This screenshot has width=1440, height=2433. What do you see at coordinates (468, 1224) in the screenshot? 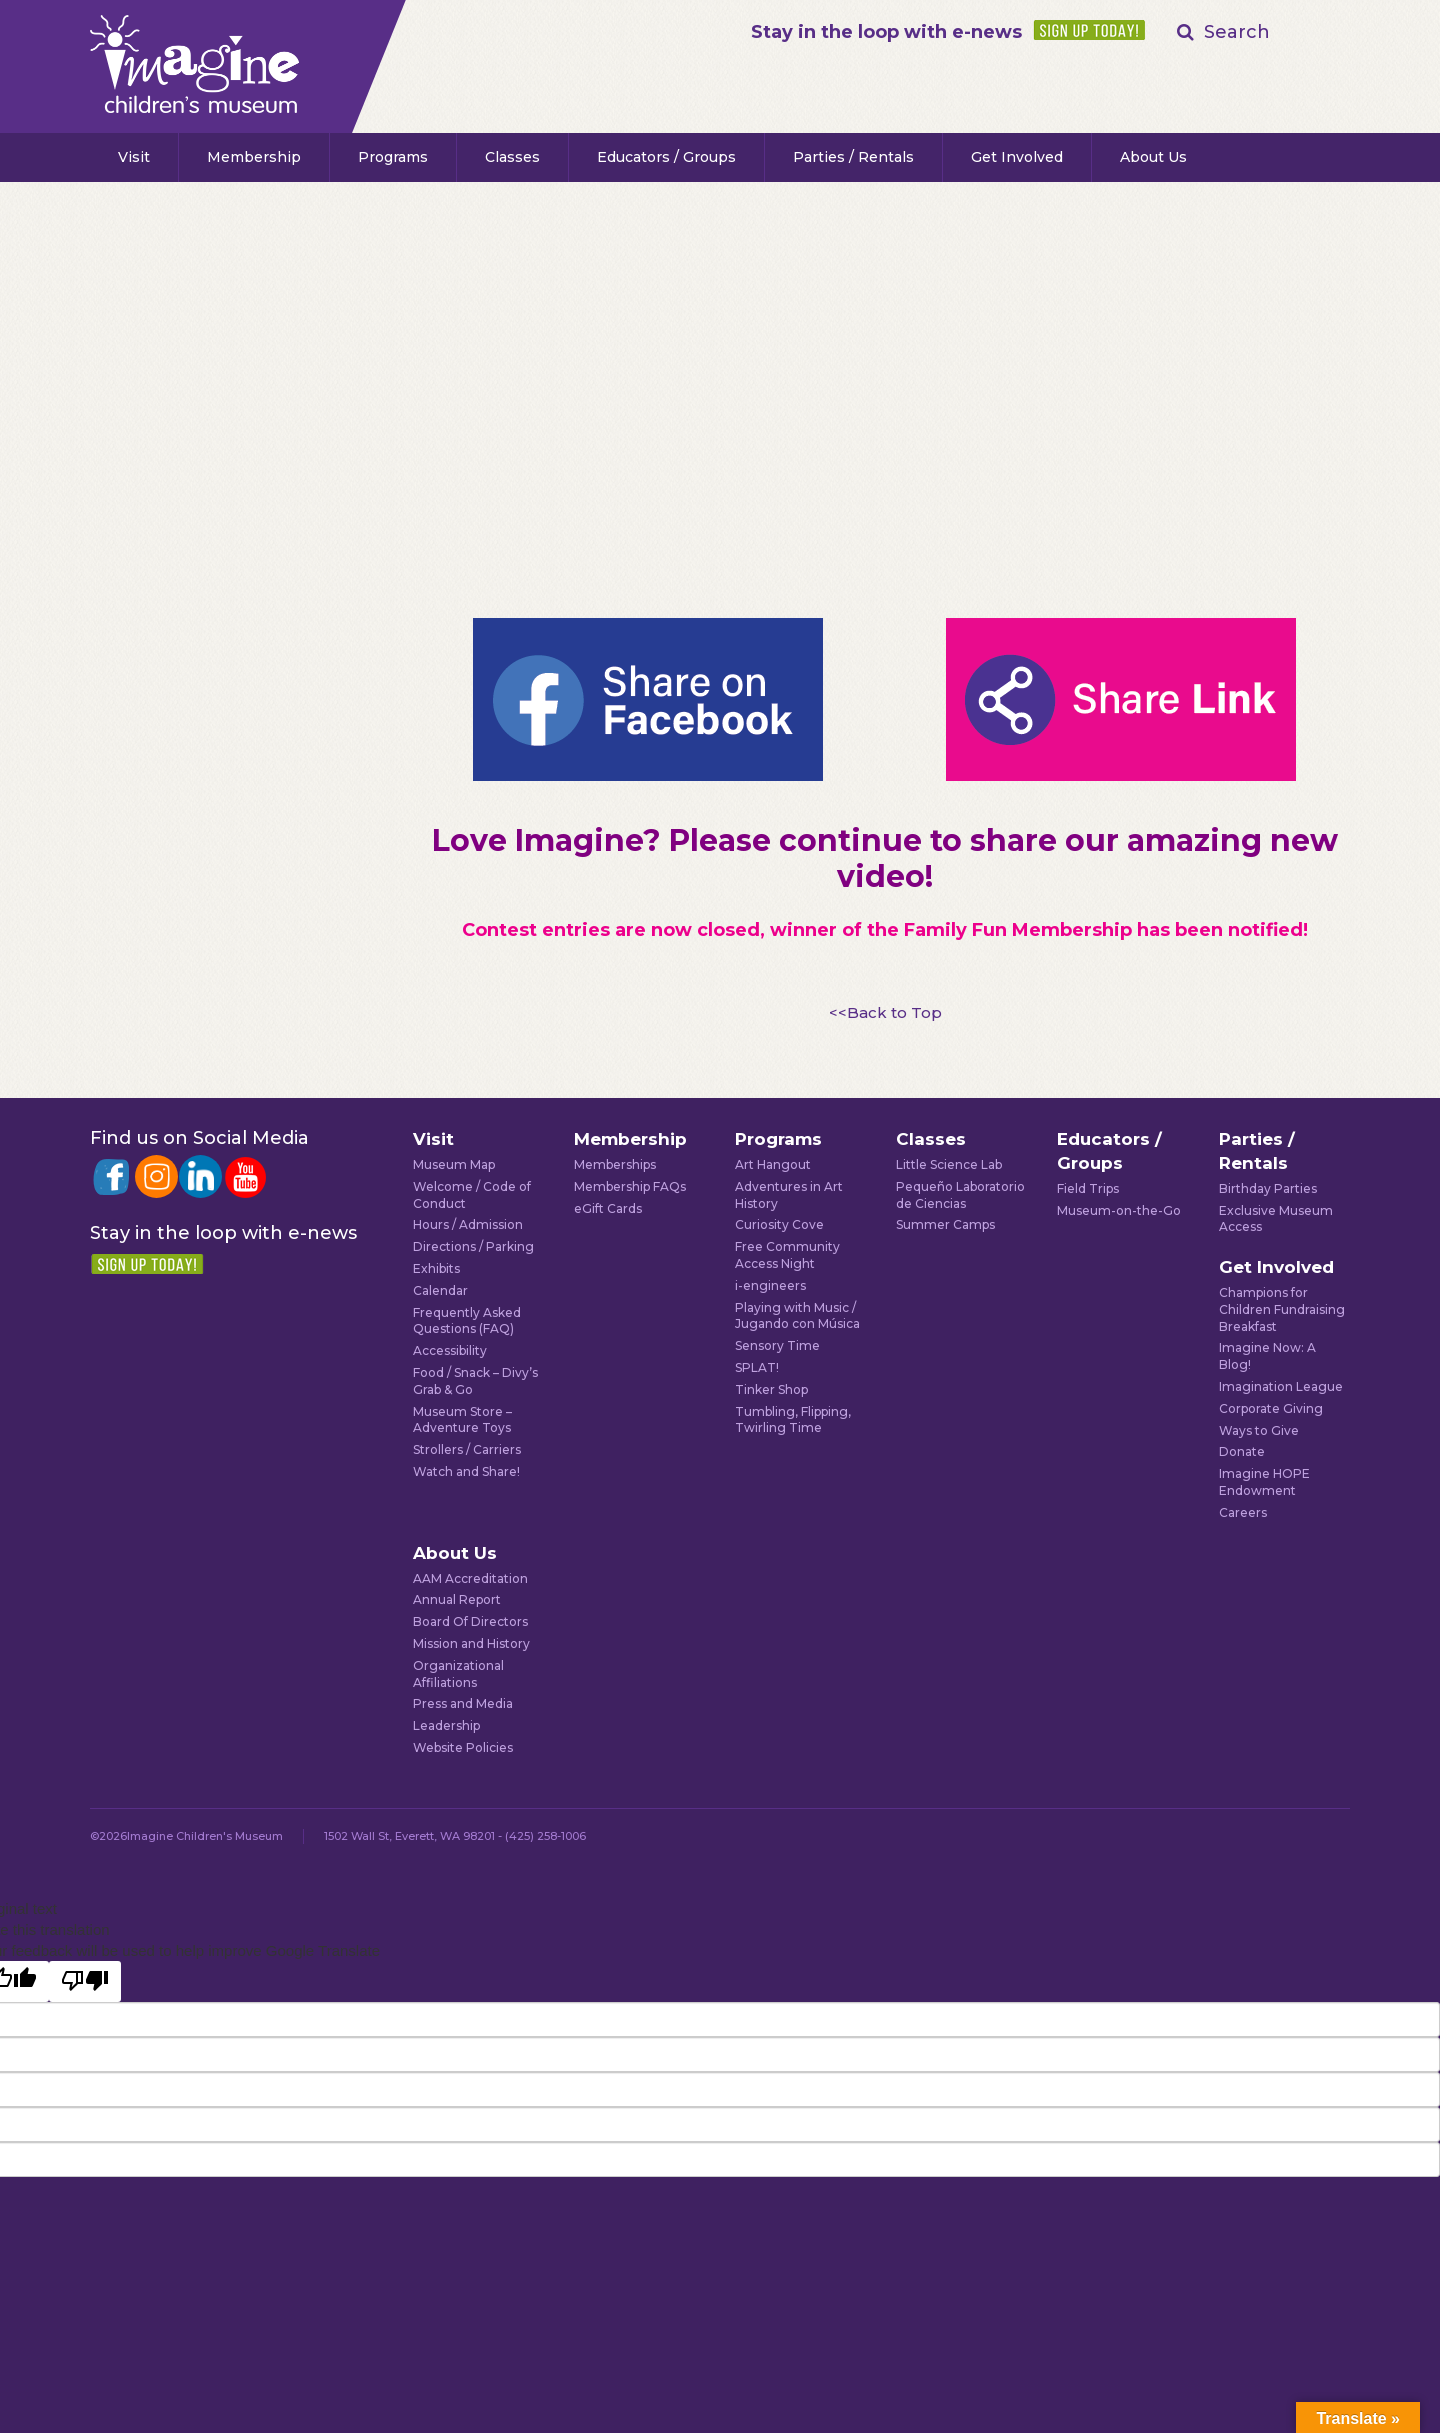
I see `Hours / Admission` at bounding box center [468, 1224].